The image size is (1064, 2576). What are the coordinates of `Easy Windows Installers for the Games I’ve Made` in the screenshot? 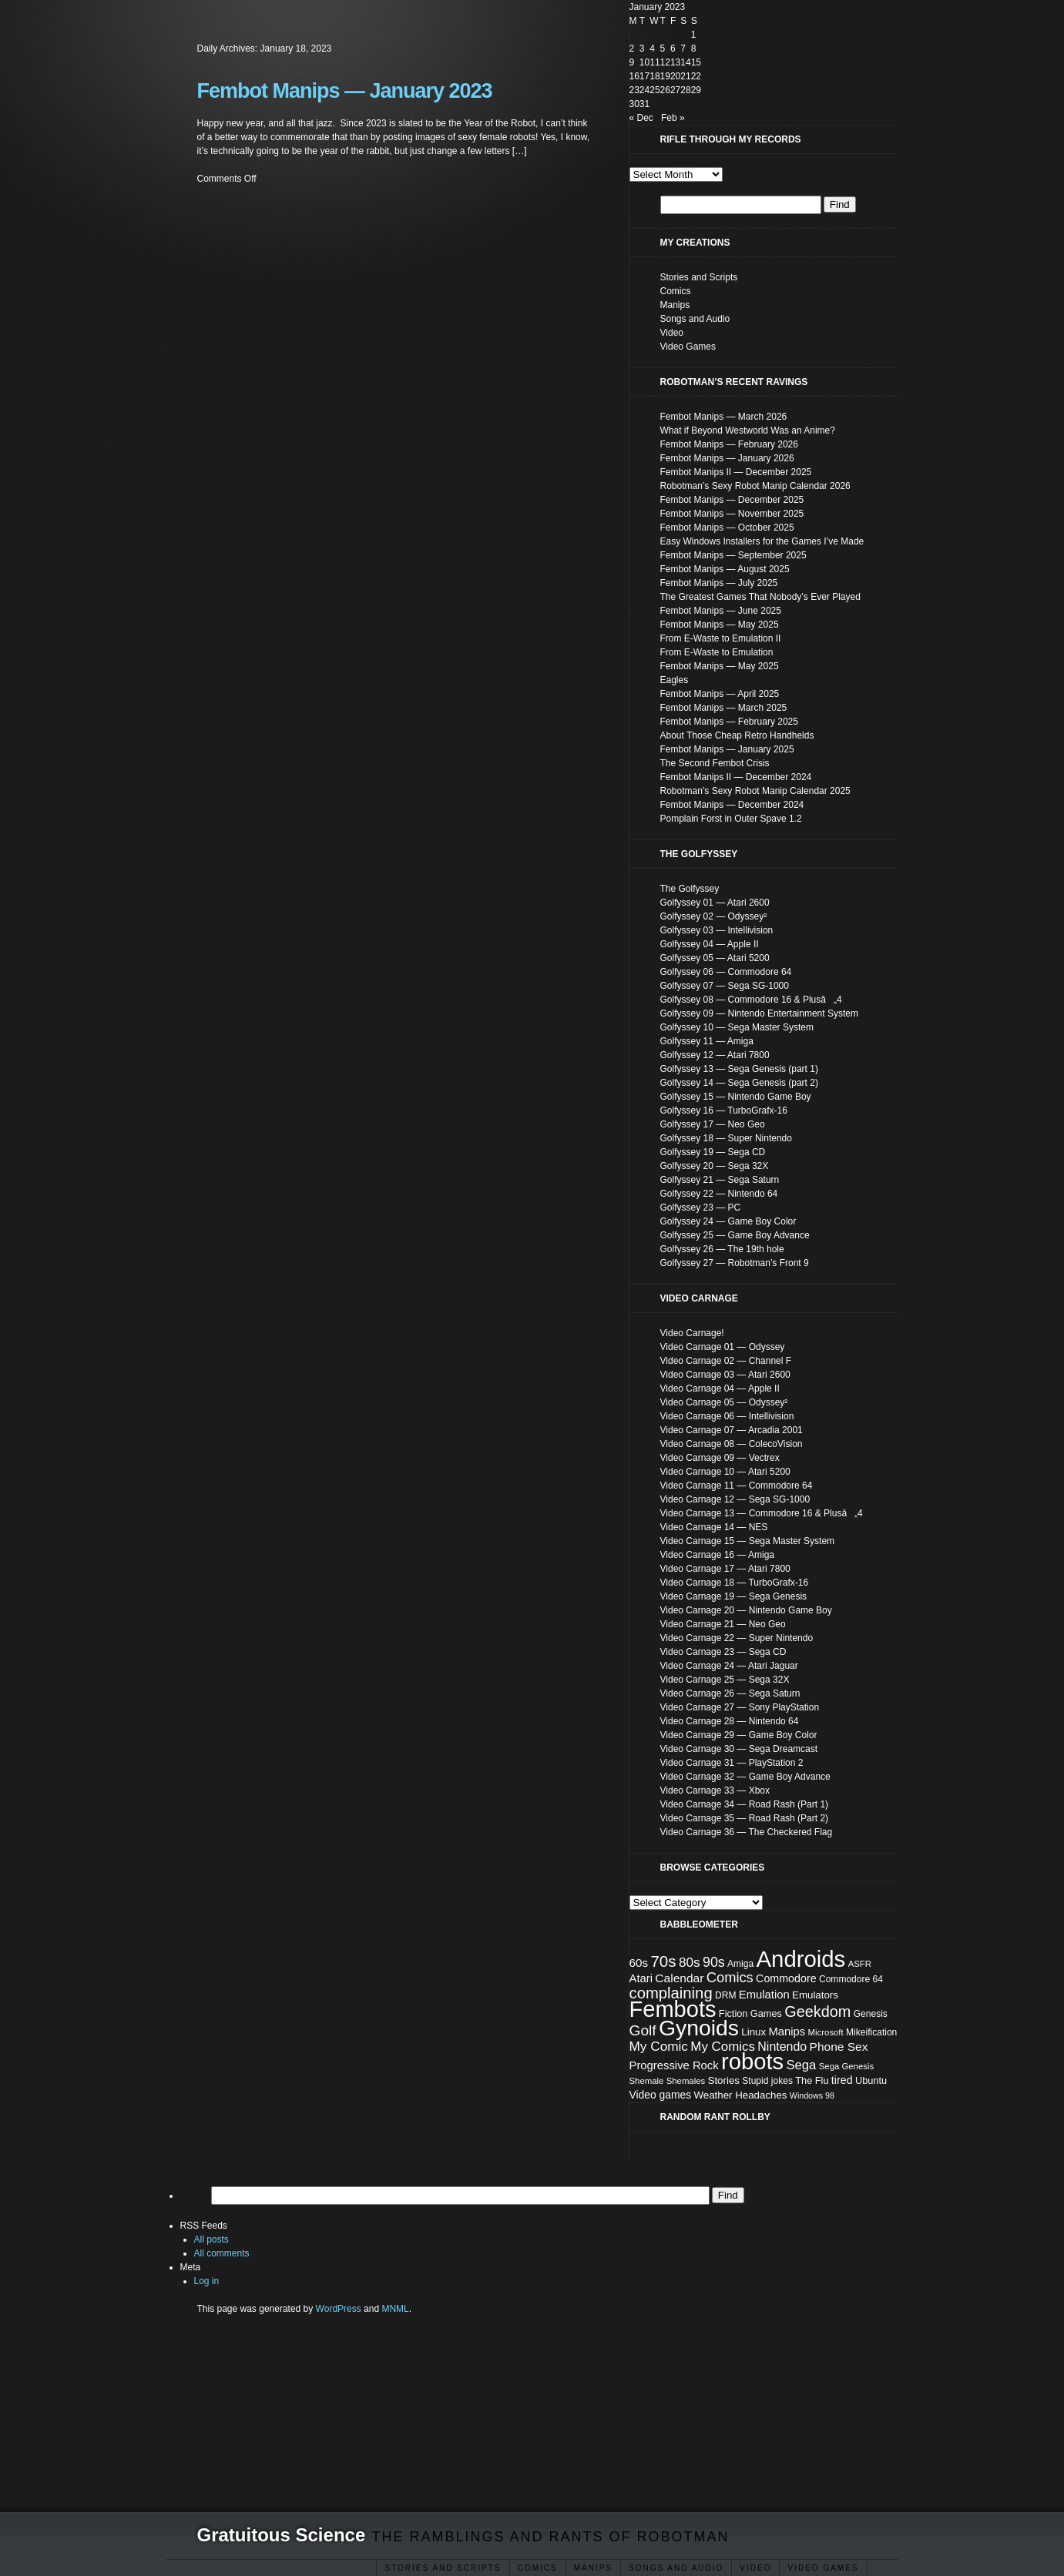 It's located at (762, 541).